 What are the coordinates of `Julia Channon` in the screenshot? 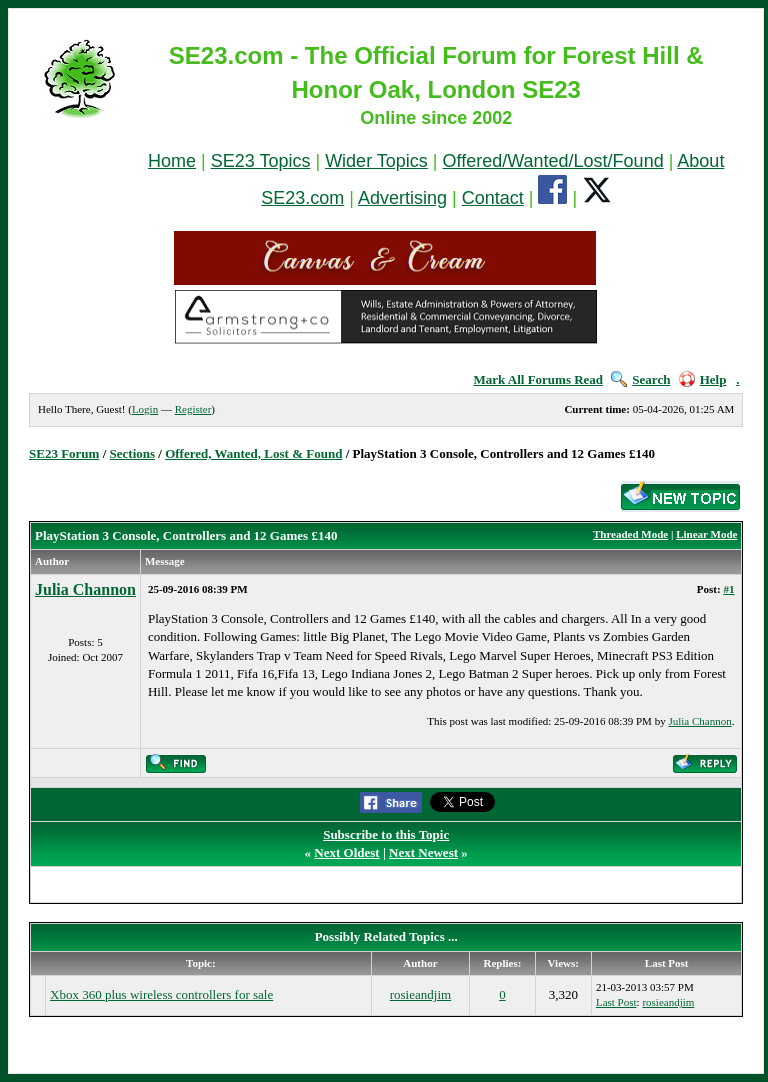 It's located at (85, 589).